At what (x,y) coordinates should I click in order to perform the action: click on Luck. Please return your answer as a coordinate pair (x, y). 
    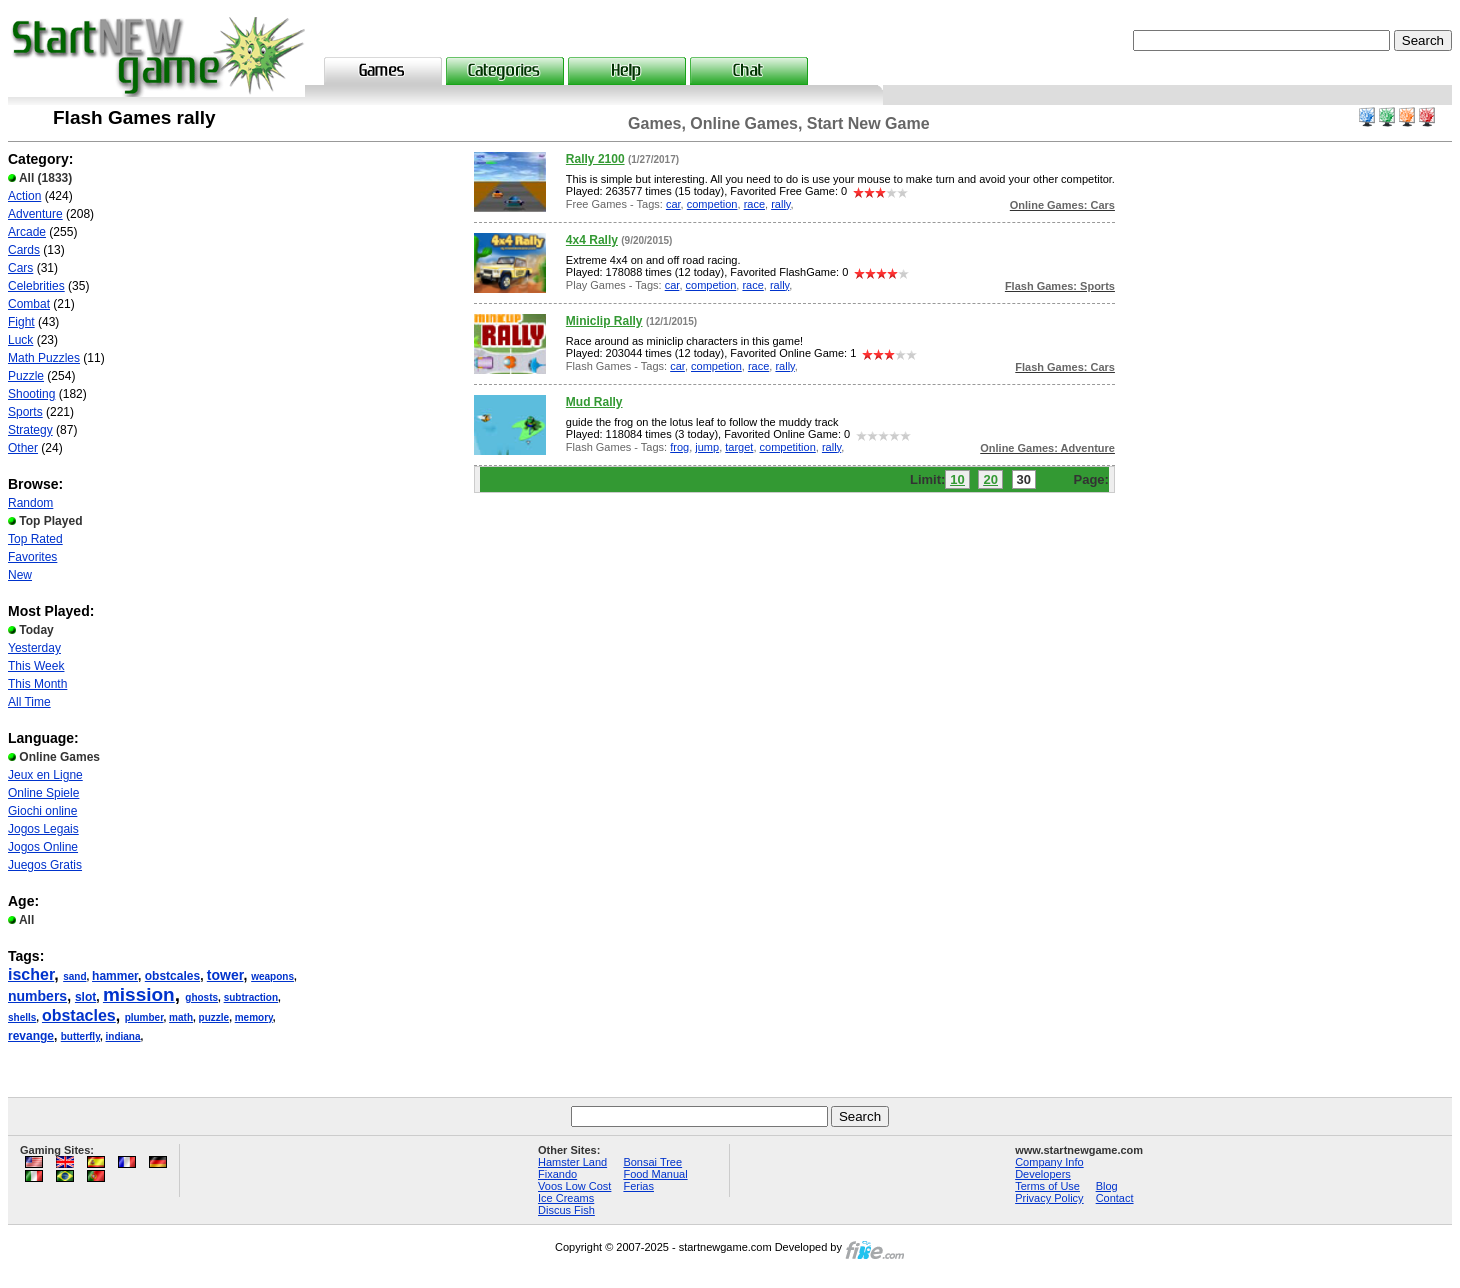
    Looking at the image, I should click on (20, 340).